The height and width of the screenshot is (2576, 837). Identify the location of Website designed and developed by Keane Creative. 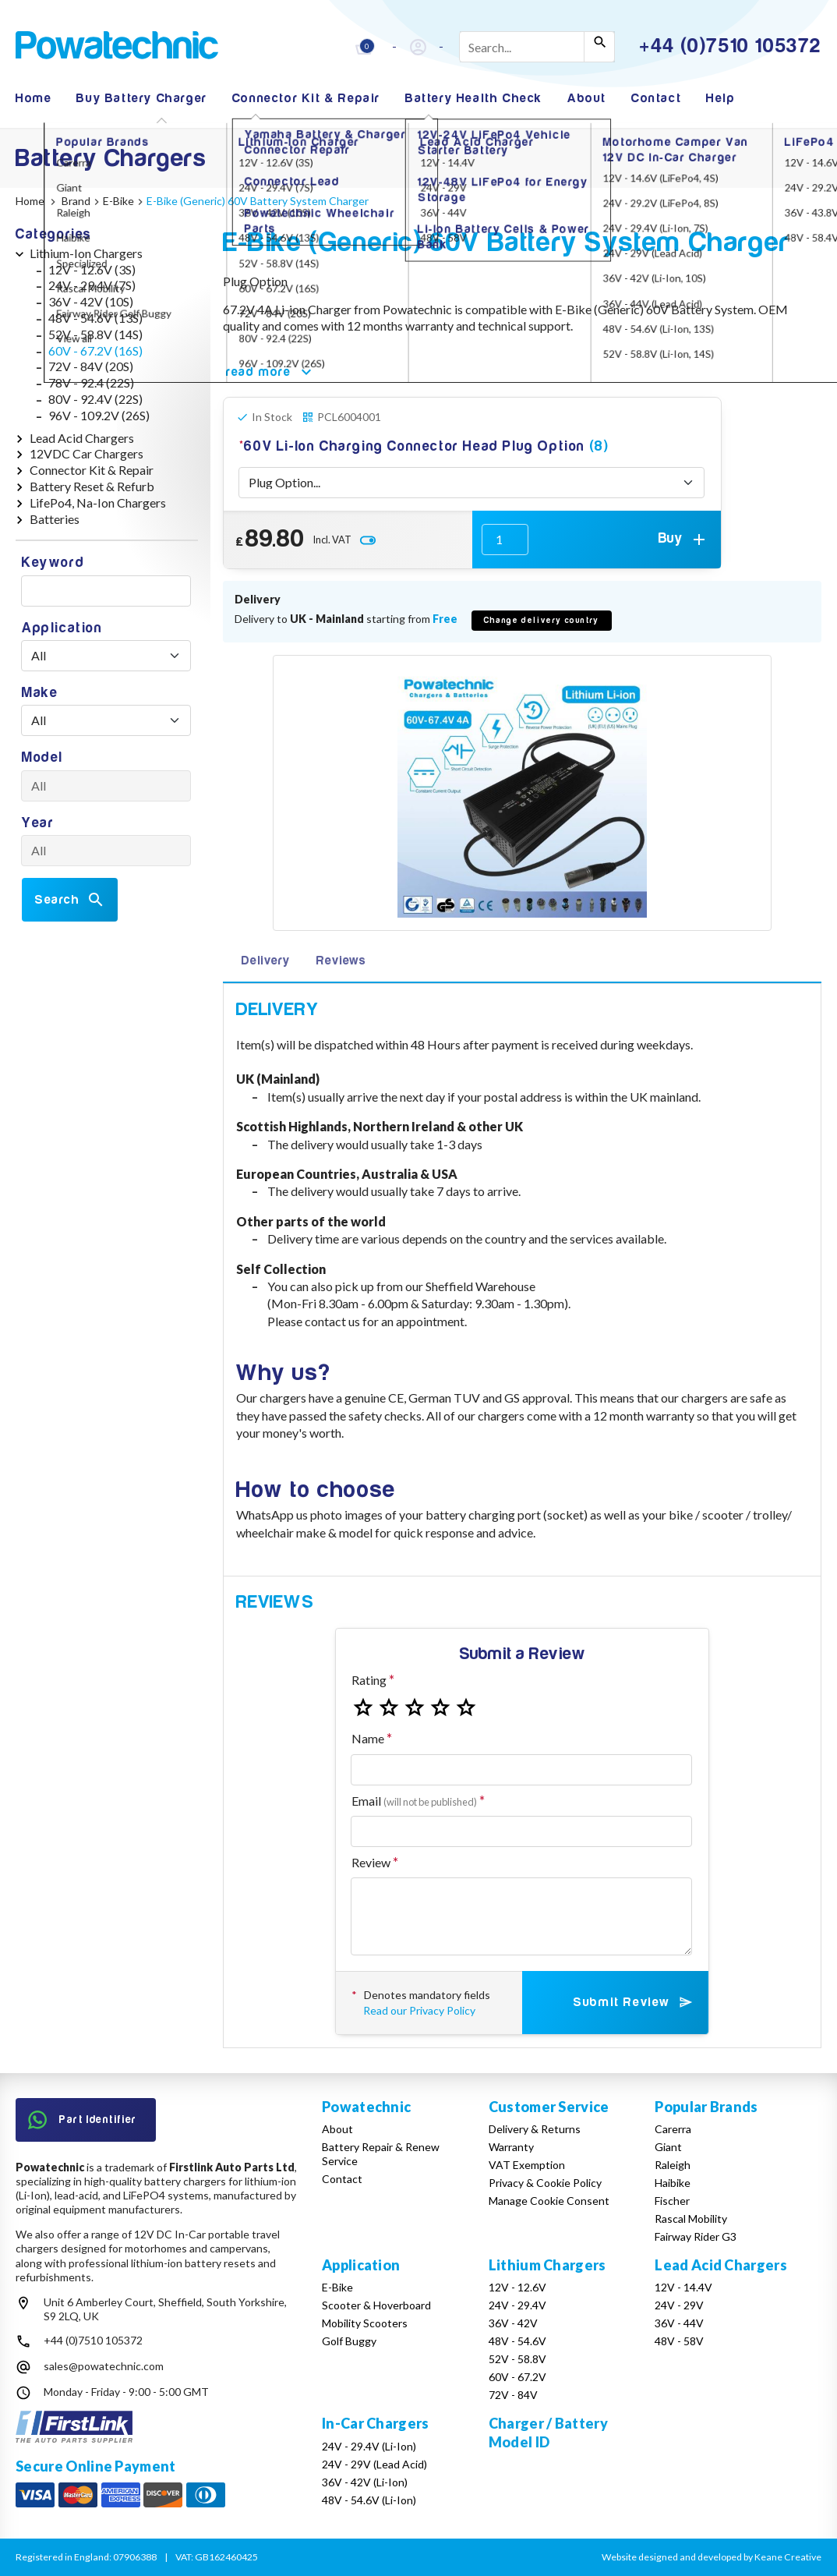
(711, 2557).